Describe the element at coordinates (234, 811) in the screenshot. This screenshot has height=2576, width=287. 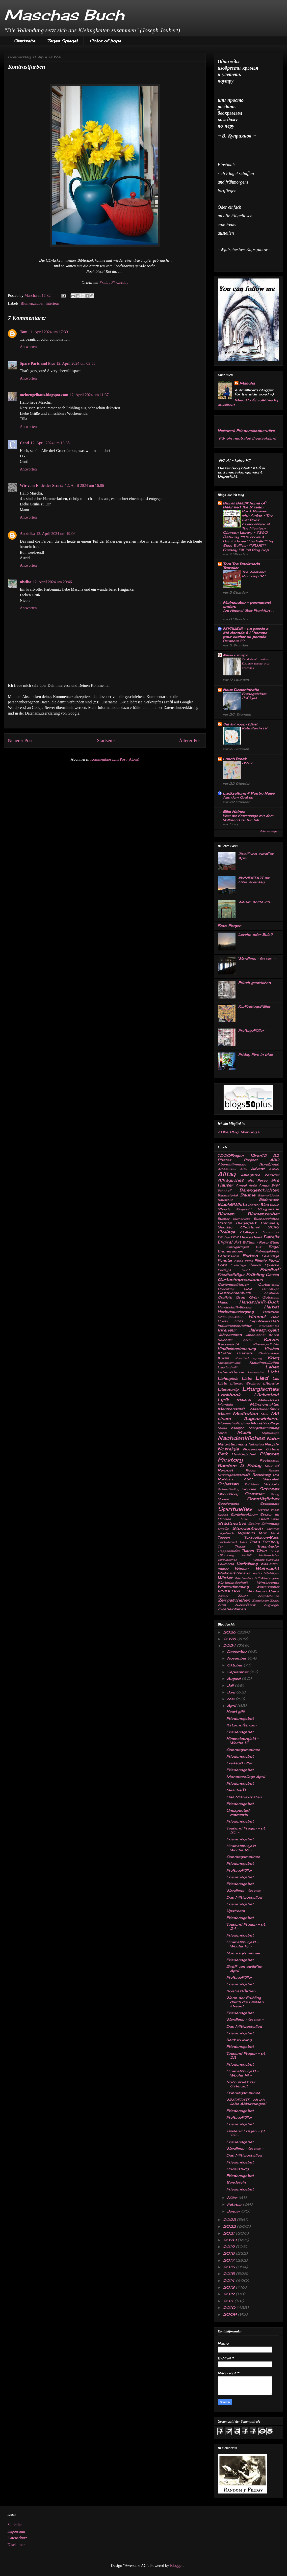
I see `Elke Heinze` at that location.